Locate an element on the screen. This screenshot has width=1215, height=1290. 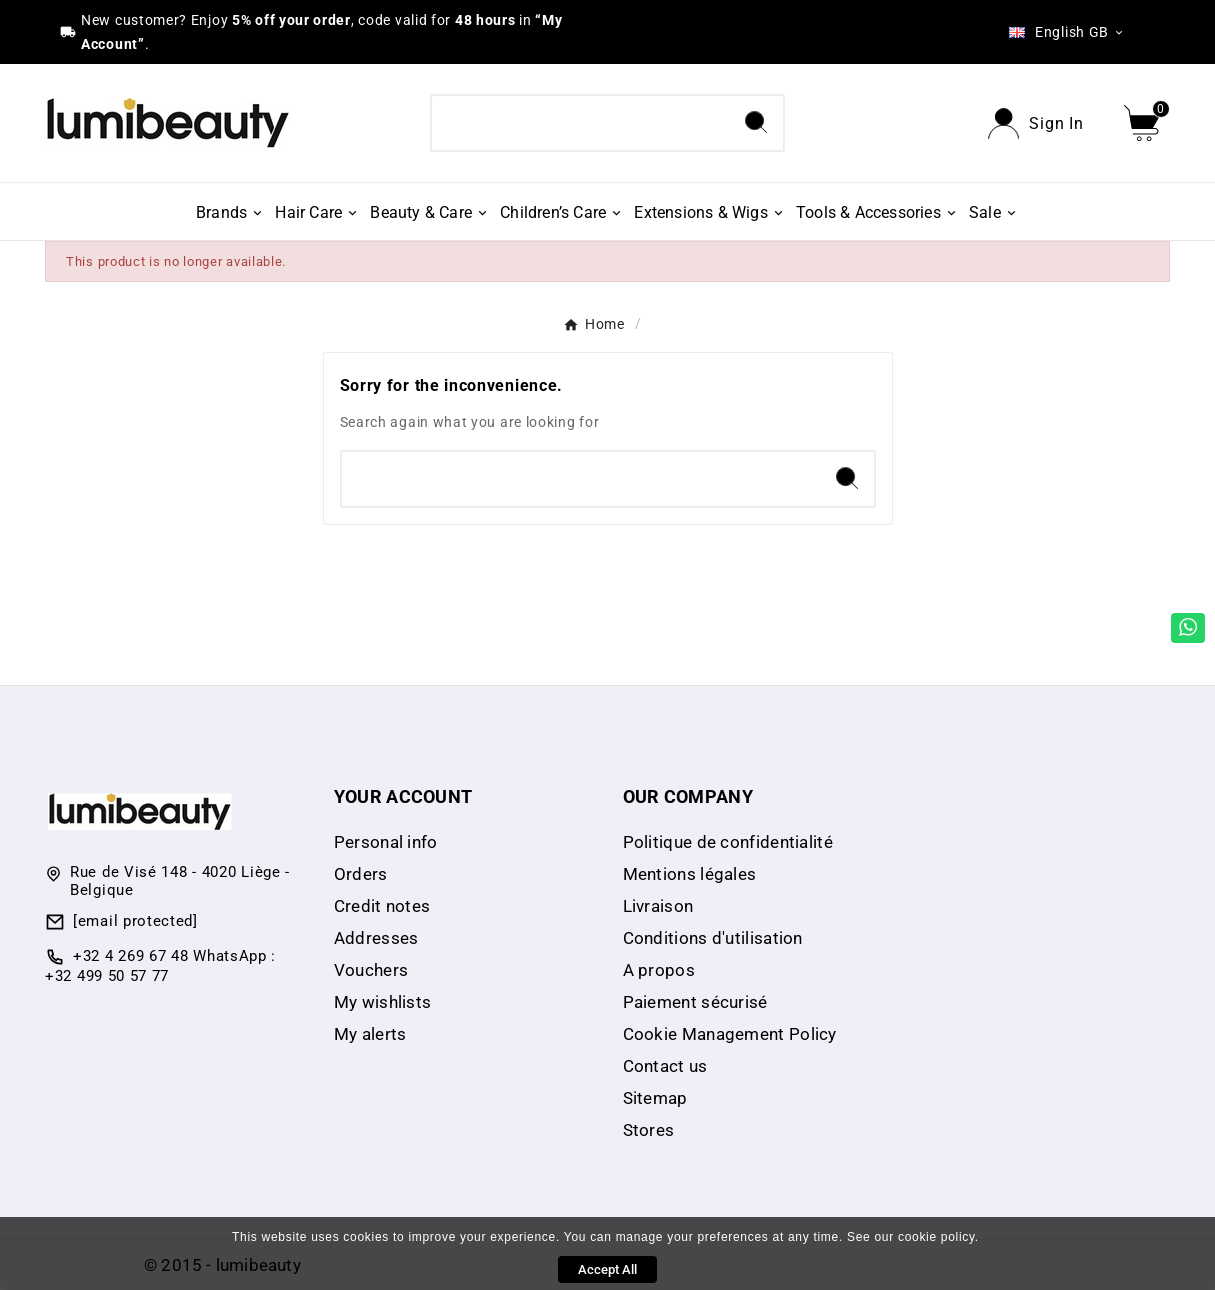
Paiement sécurisé is located at coordinates (695, 1002).